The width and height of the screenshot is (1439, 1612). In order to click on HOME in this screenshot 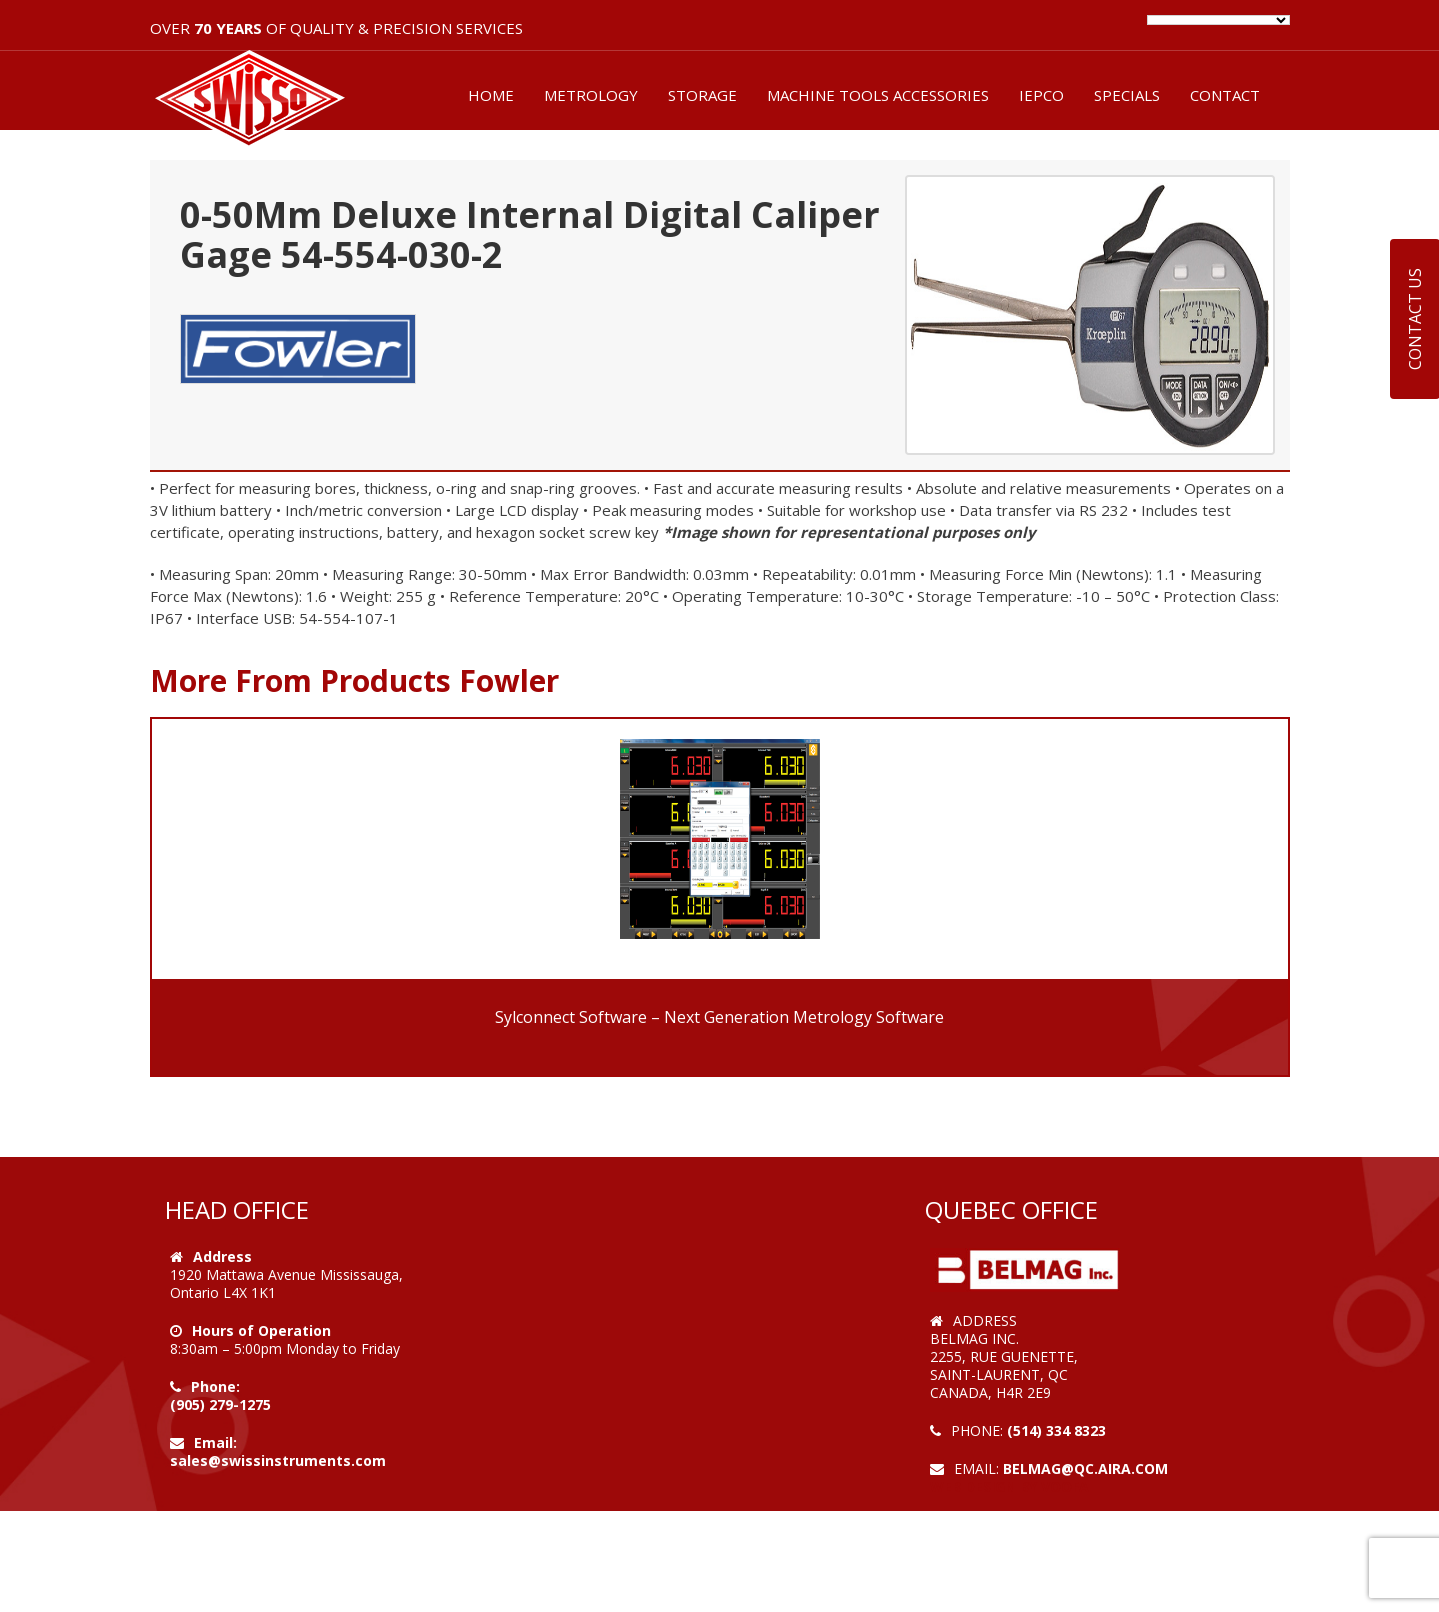, I will do `click(491, 95)`.